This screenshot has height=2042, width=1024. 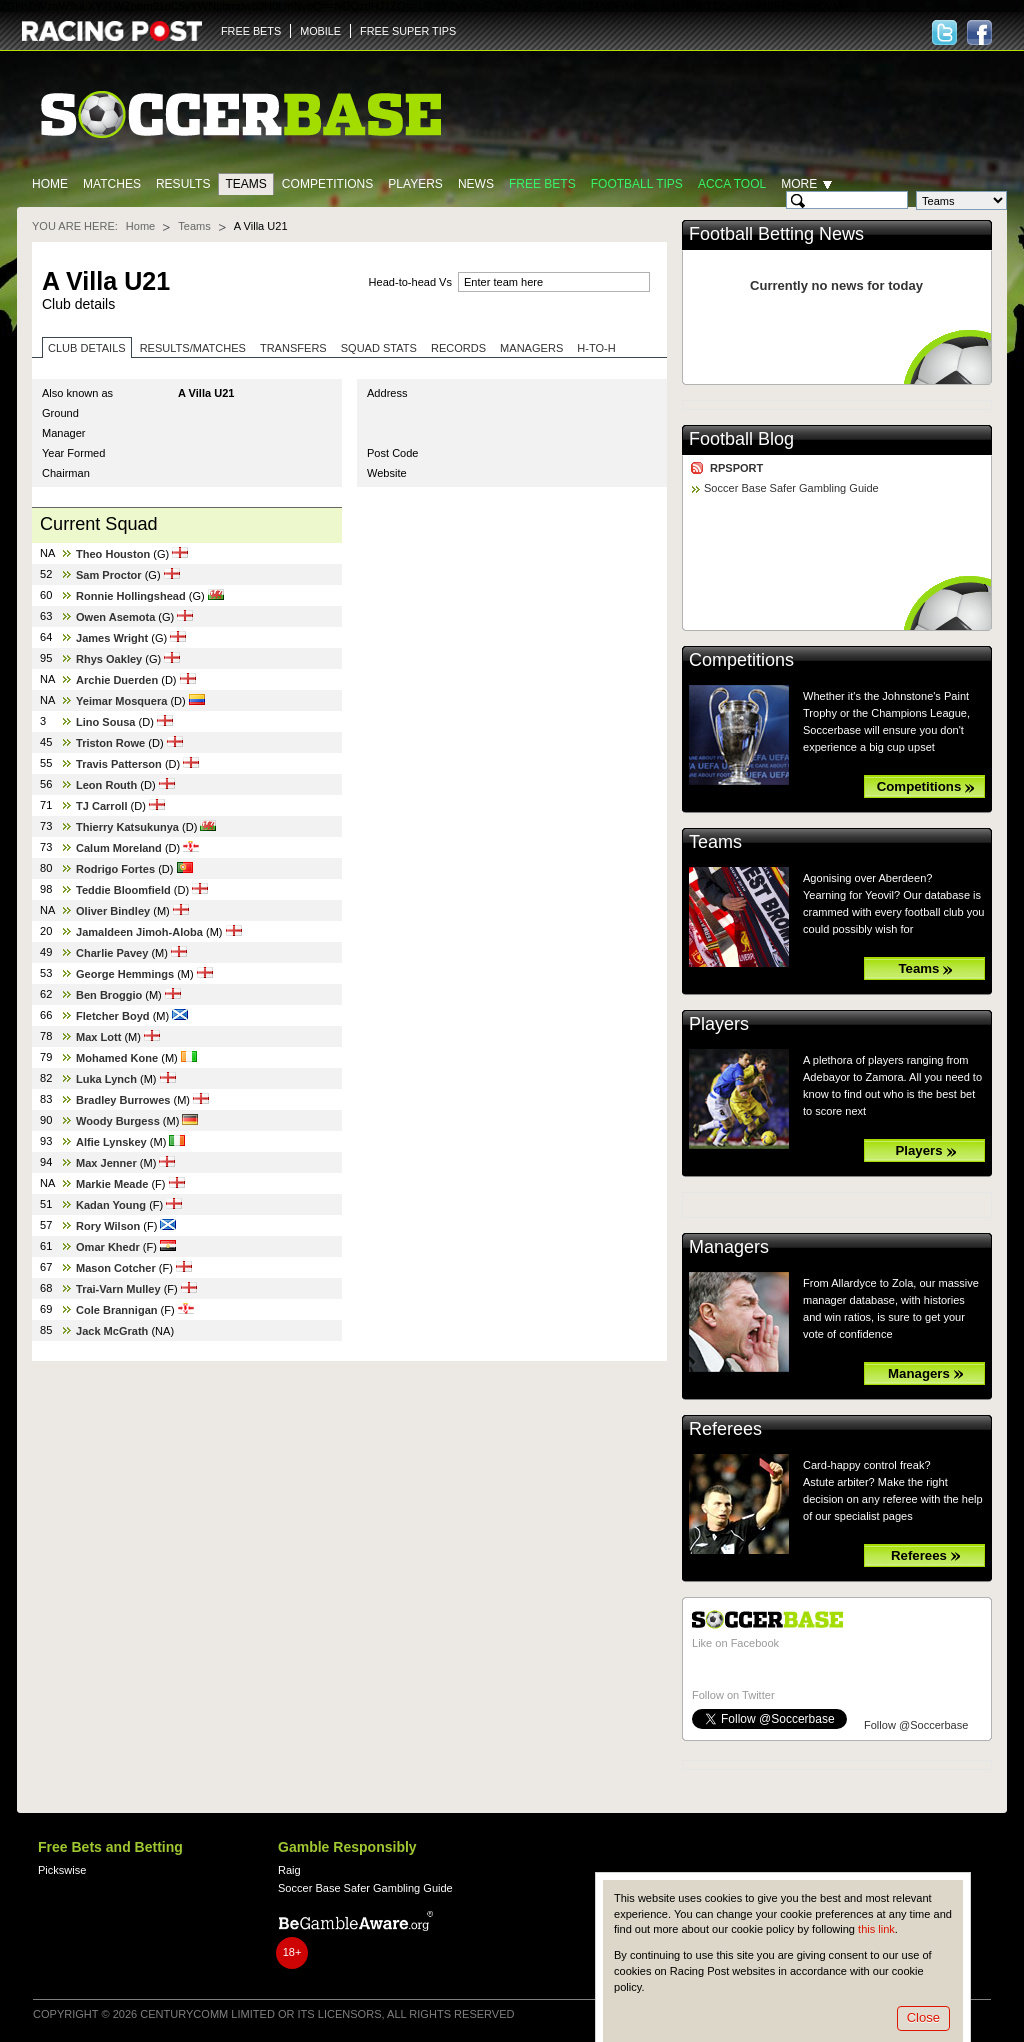 What do you see at coordinates (245, 184) in the screenshot?
I see `Teams` at bounding box center [245, 184].